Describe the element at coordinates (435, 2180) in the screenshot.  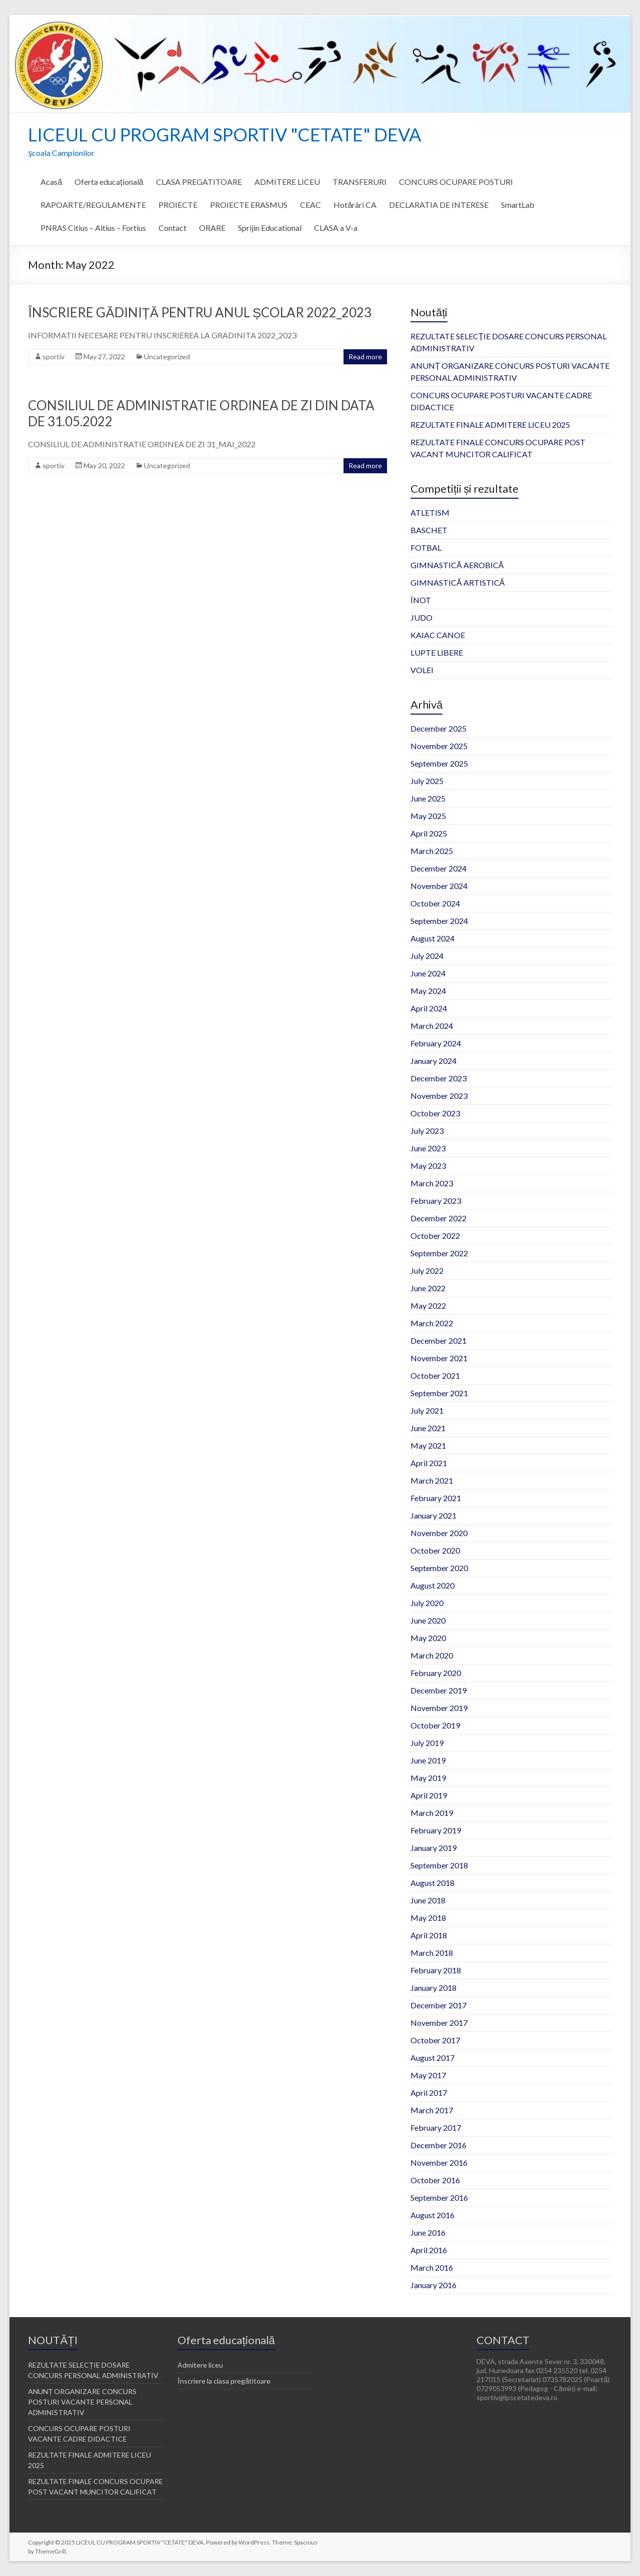
I see `October 2016` at that location.